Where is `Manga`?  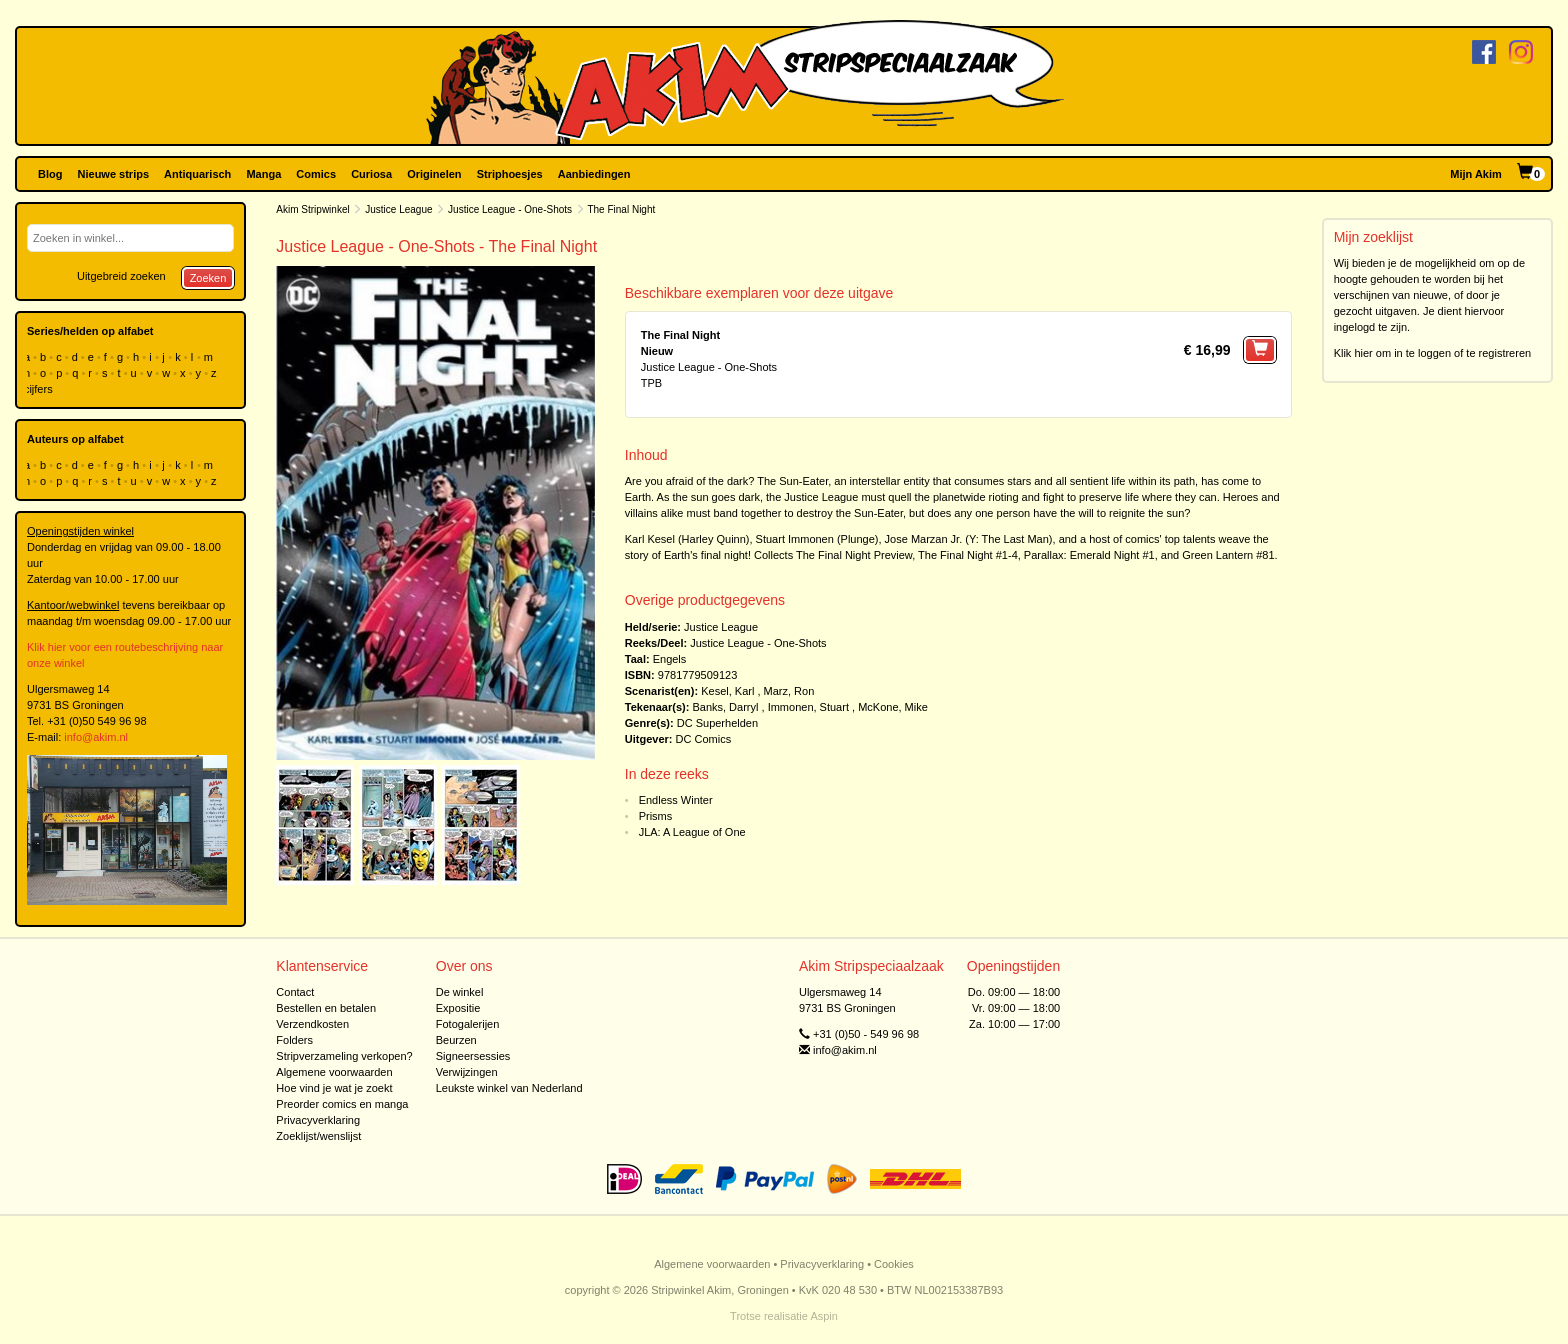
Manga is located at coordinates (263, 174).